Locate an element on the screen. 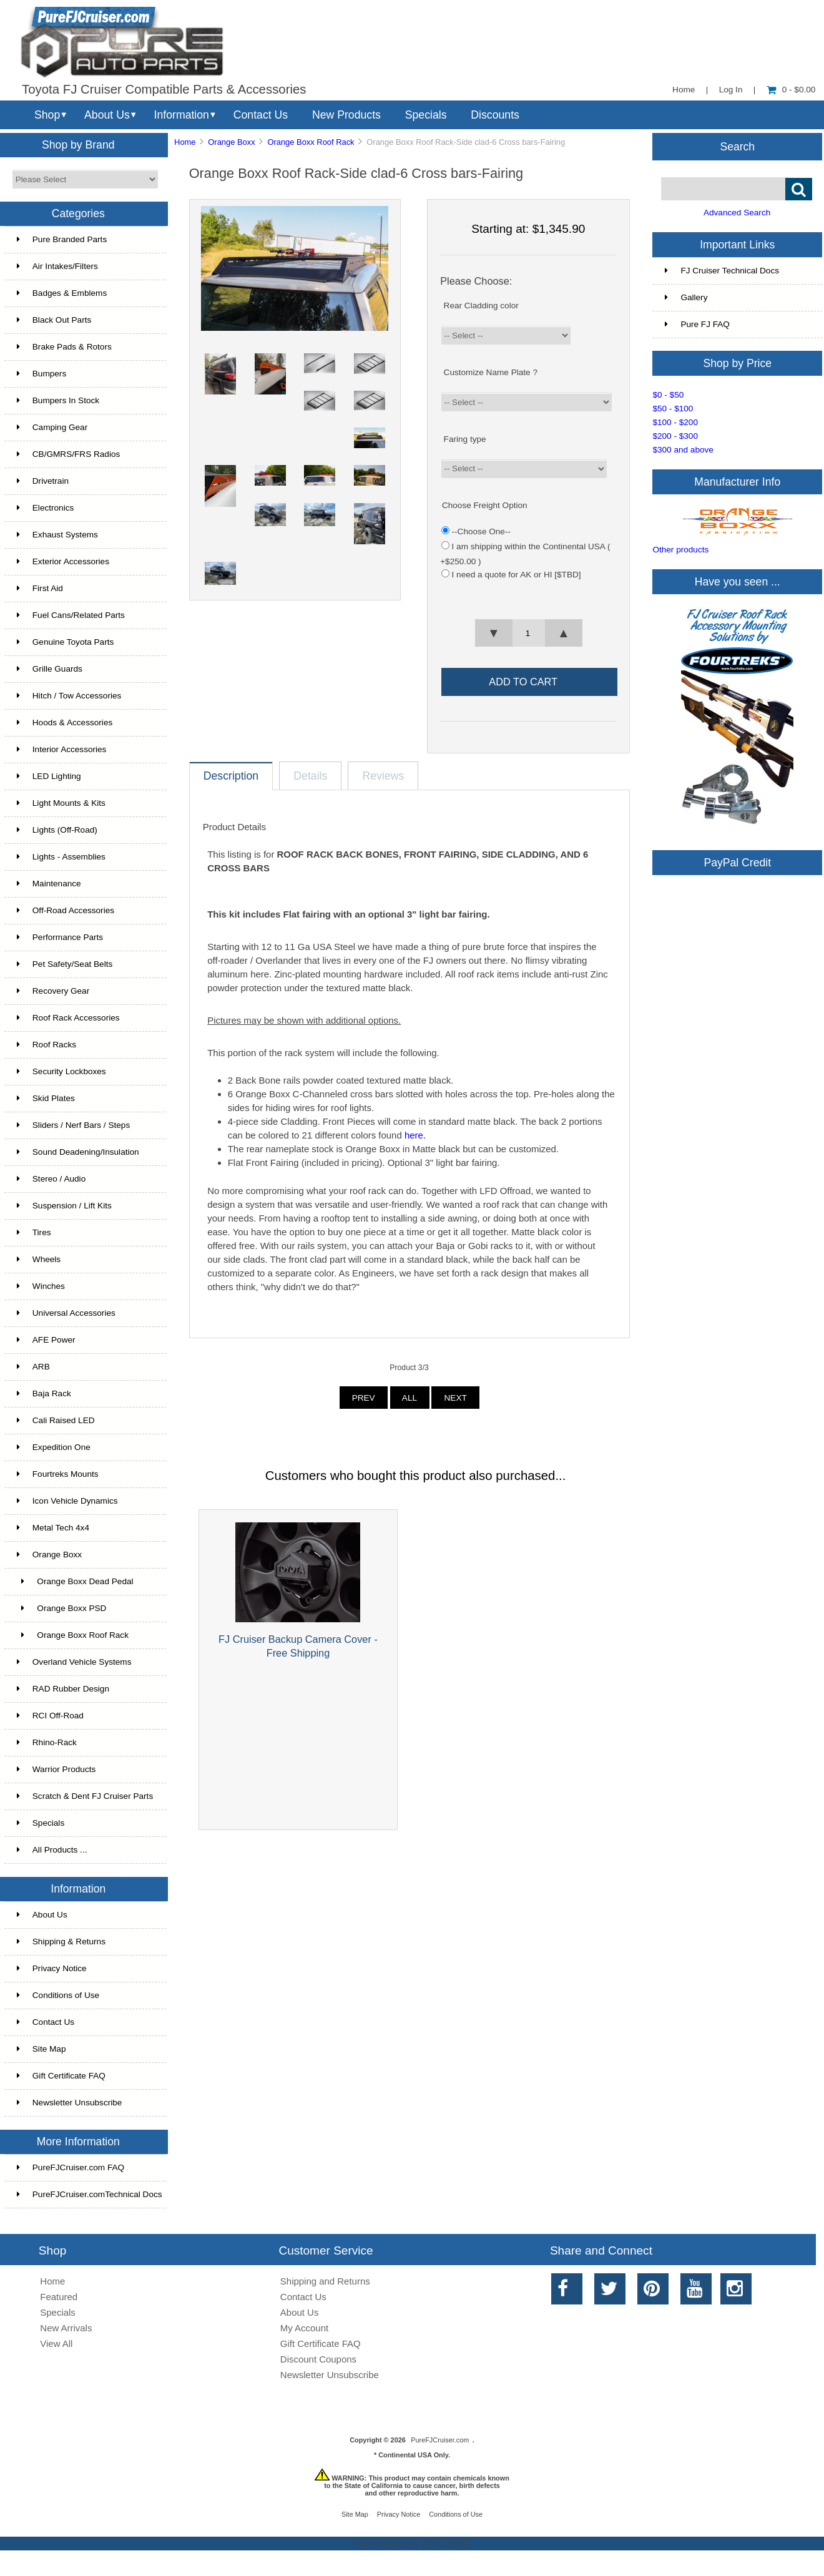 This screenshot has height=2576, width=824. Roof Rack Accessories is located at coordinates (68, 1017).